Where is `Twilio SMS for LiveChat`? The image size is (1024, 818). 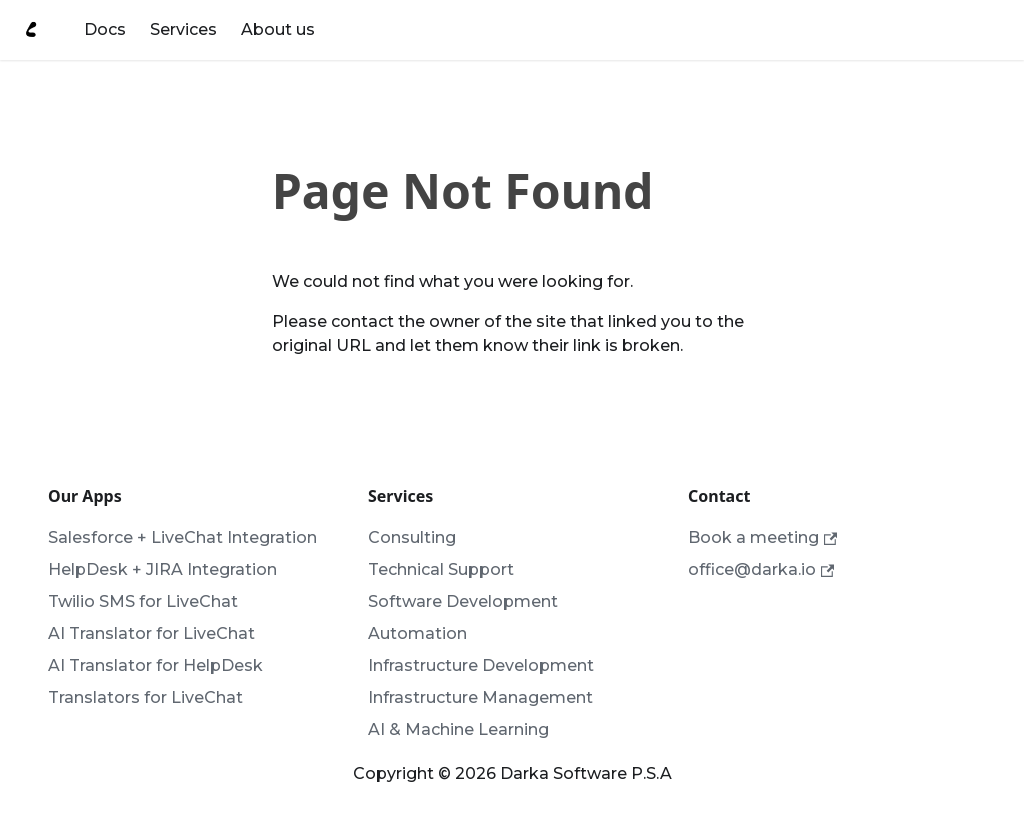
Twilio SMS for LiveChat is located at coordinates (143, 601).